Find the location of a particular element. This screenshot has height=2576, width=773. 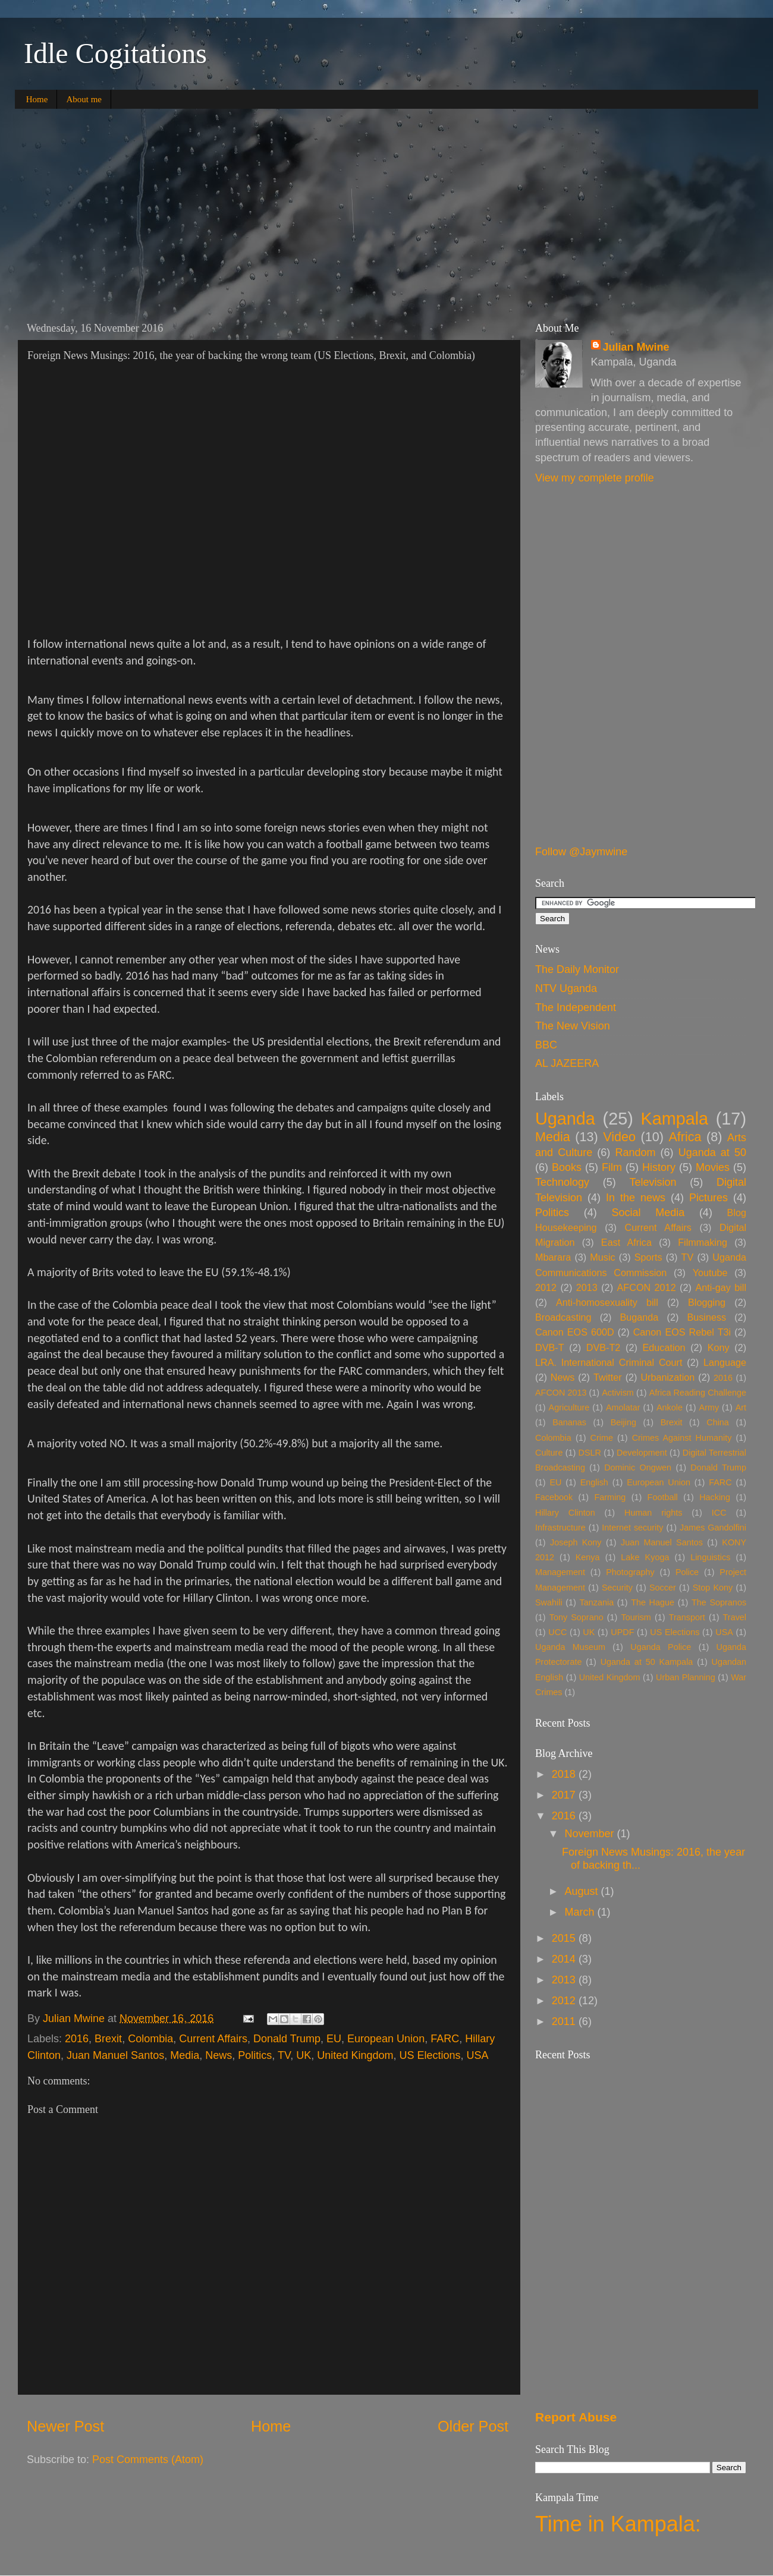

Uganda Police is located at coordinates (660, 1647).